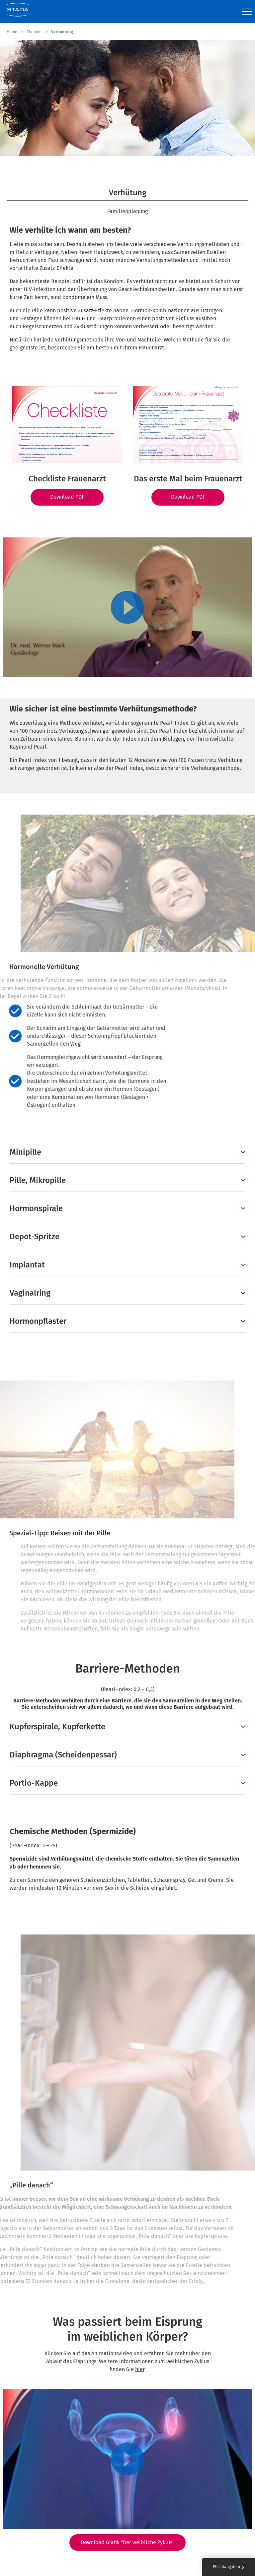 The height and width of the screenshot is (2576, 255). Describe the element at coordinates (127, 607) in the screenshot. I see `[Play video]` at that location.